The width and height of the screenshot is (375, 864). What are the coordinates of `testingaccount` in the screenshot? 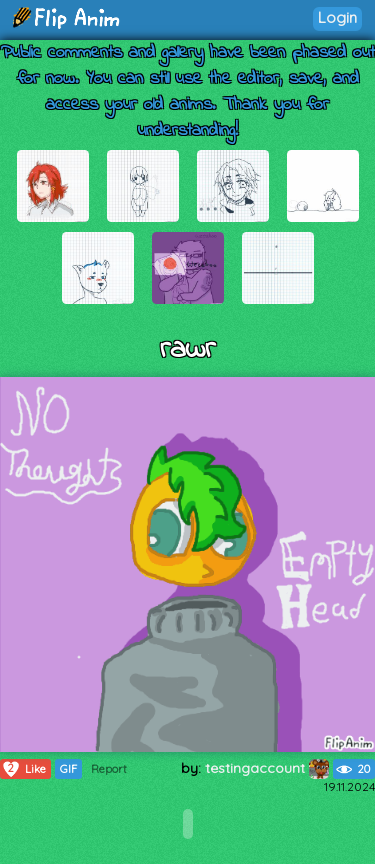 It's located at (267, 768).